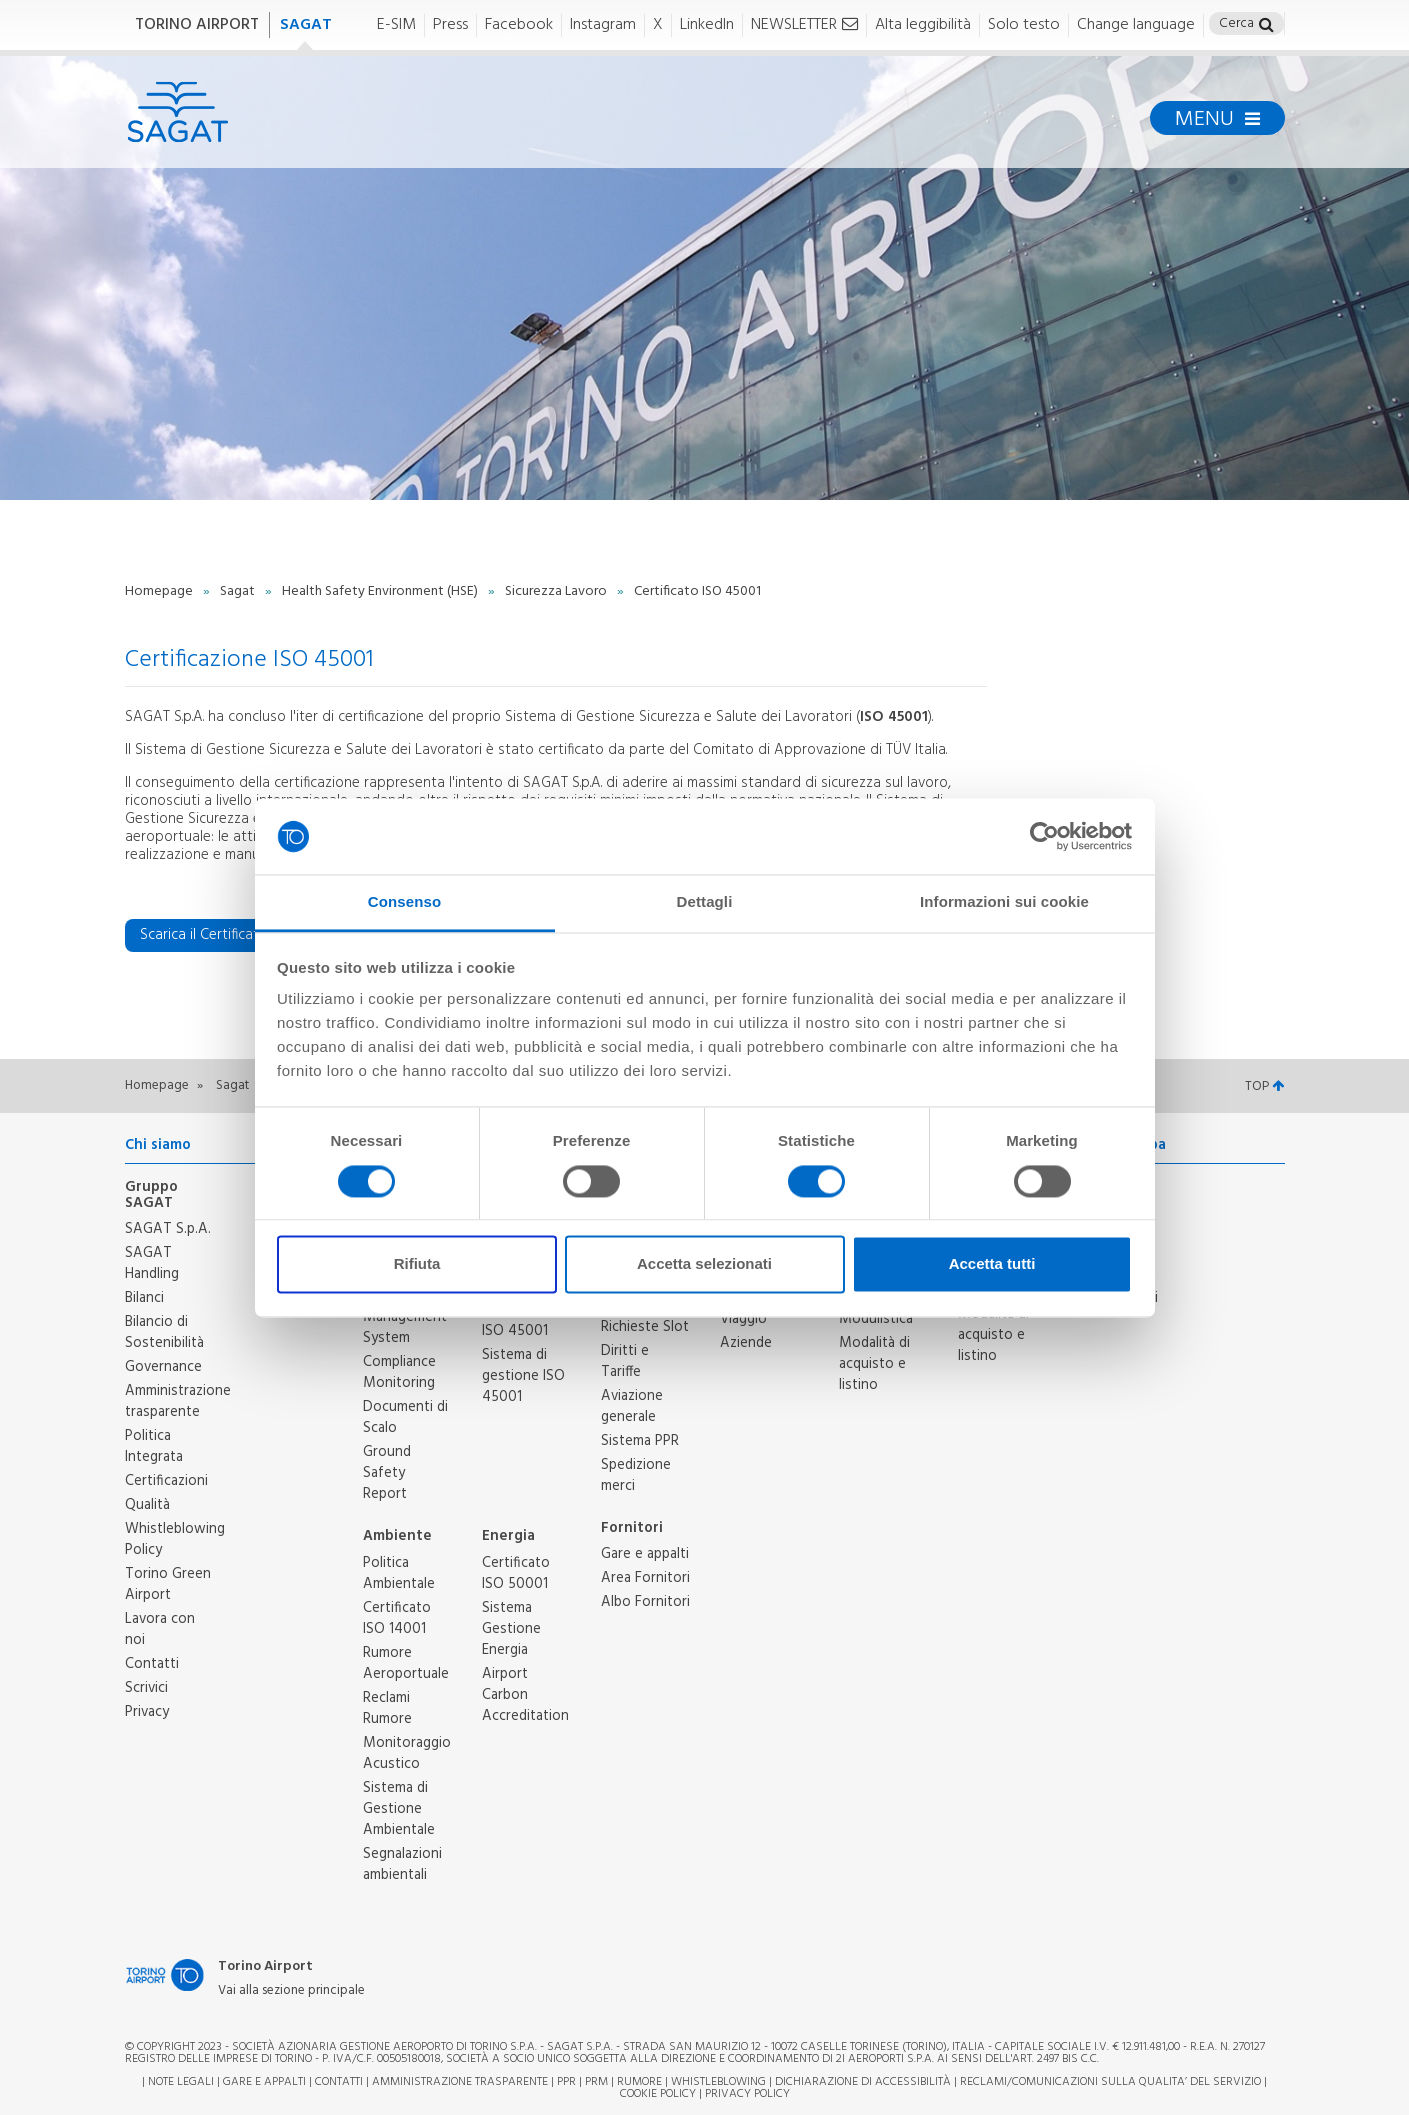 This screenshot has height=2115, width=1409. I want to click on Whistleblowing, so click(718, 2082).